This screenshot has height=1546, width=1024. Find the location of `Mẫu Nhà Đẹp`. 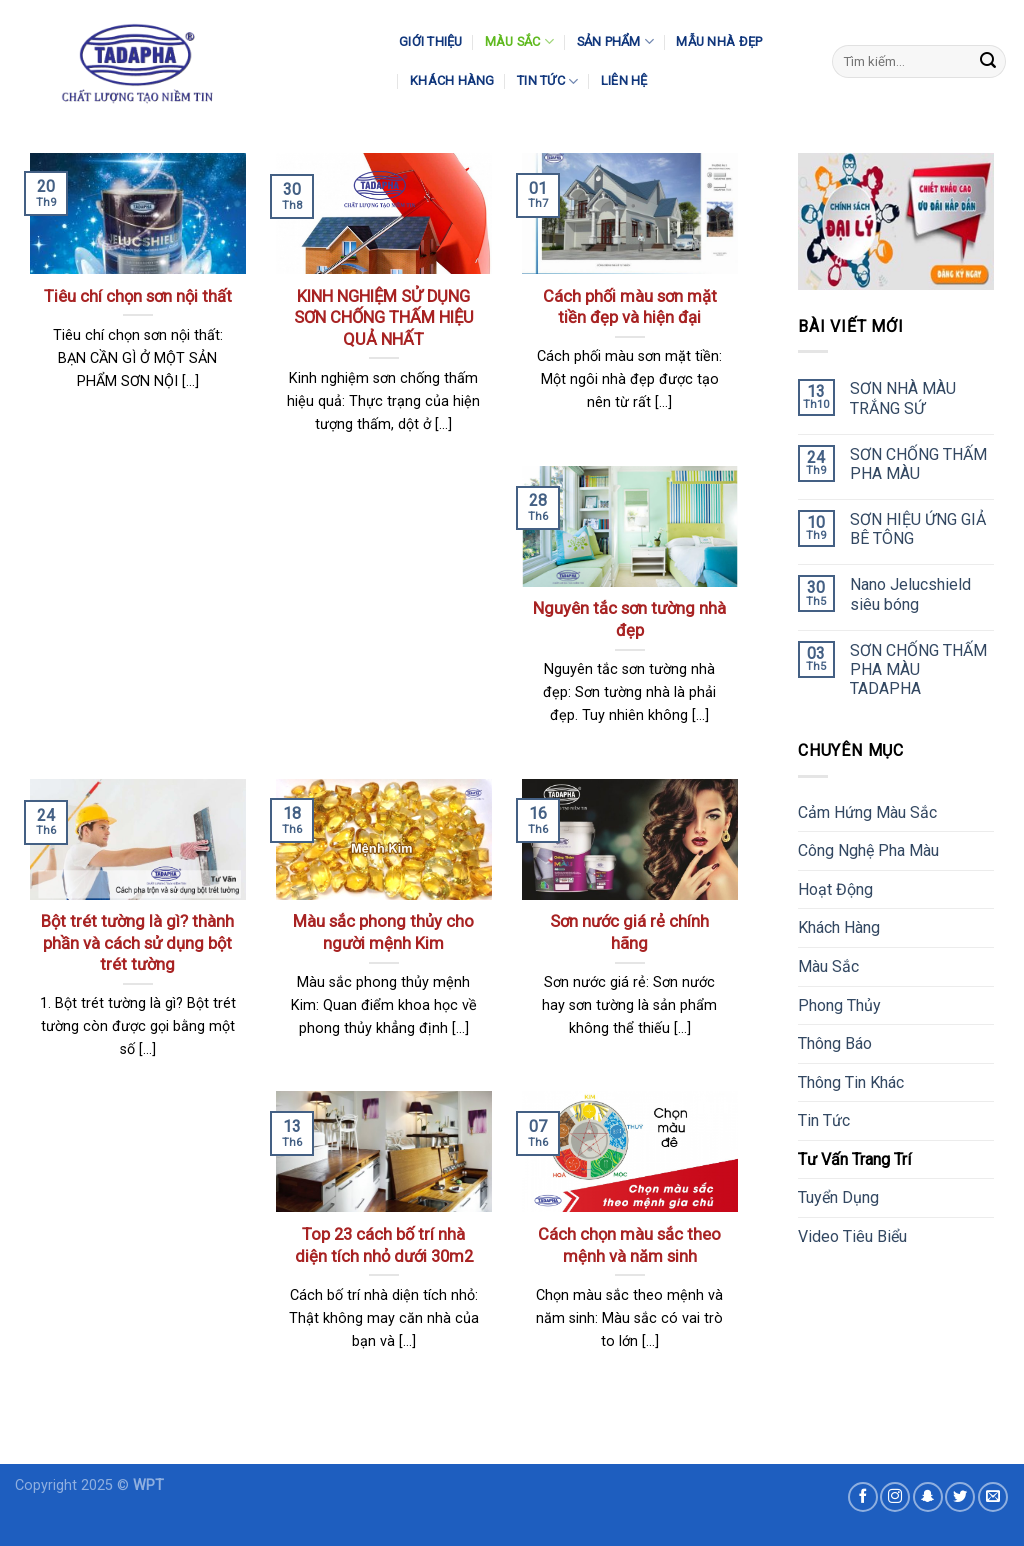

Mẫu Nhà Đẹp is located at coordinates (719, 41).